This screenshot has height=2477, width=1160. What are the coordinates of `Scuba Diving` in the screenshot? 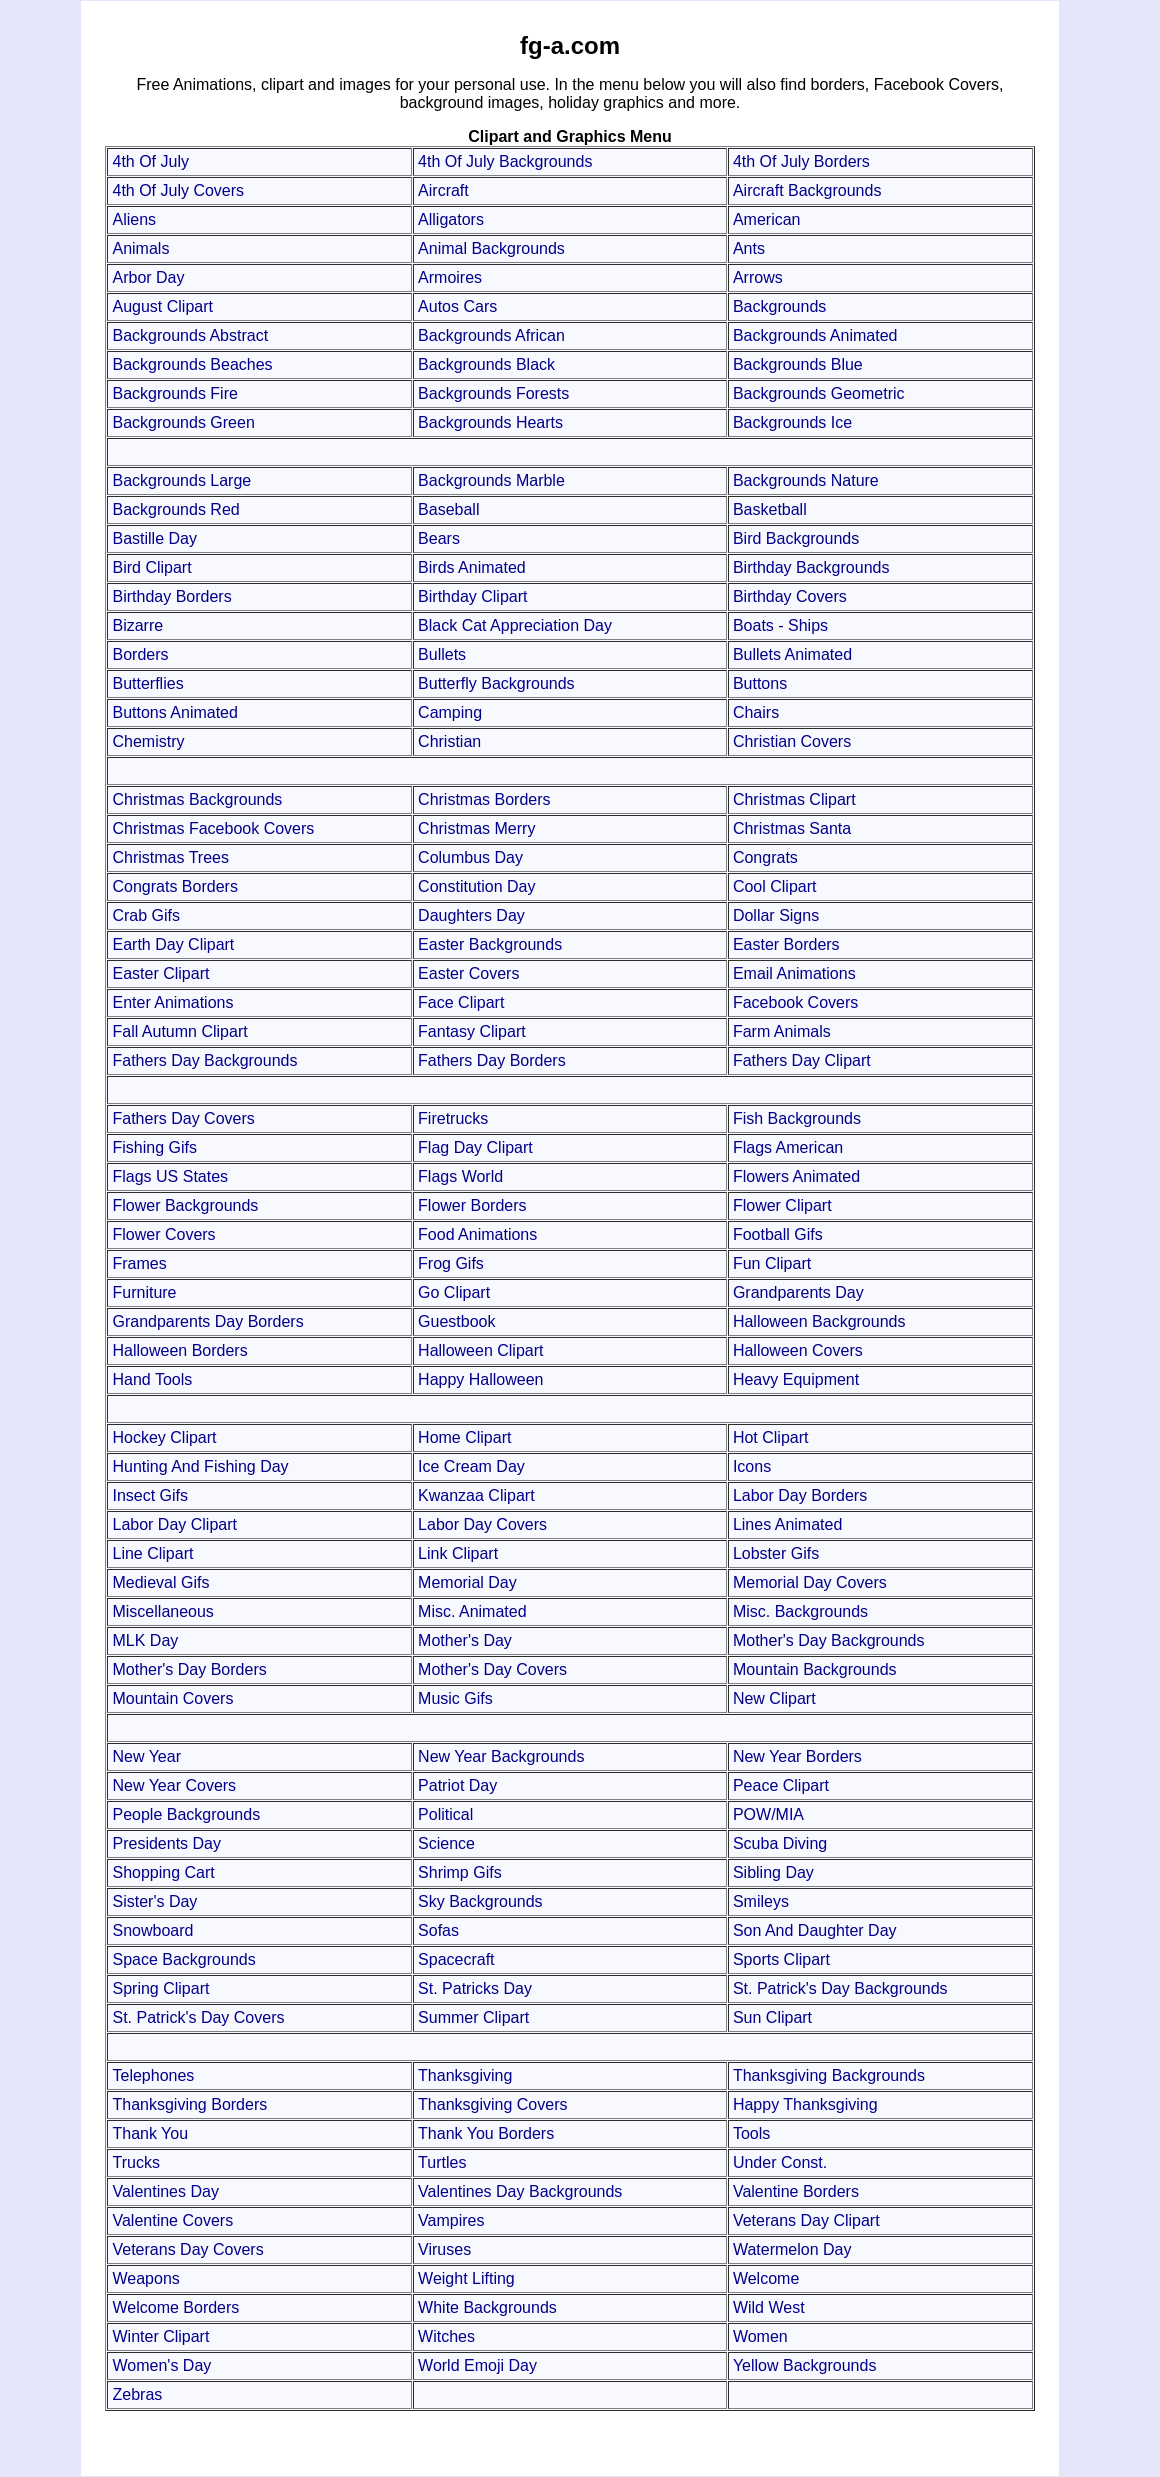 It's located at (780, 1843).